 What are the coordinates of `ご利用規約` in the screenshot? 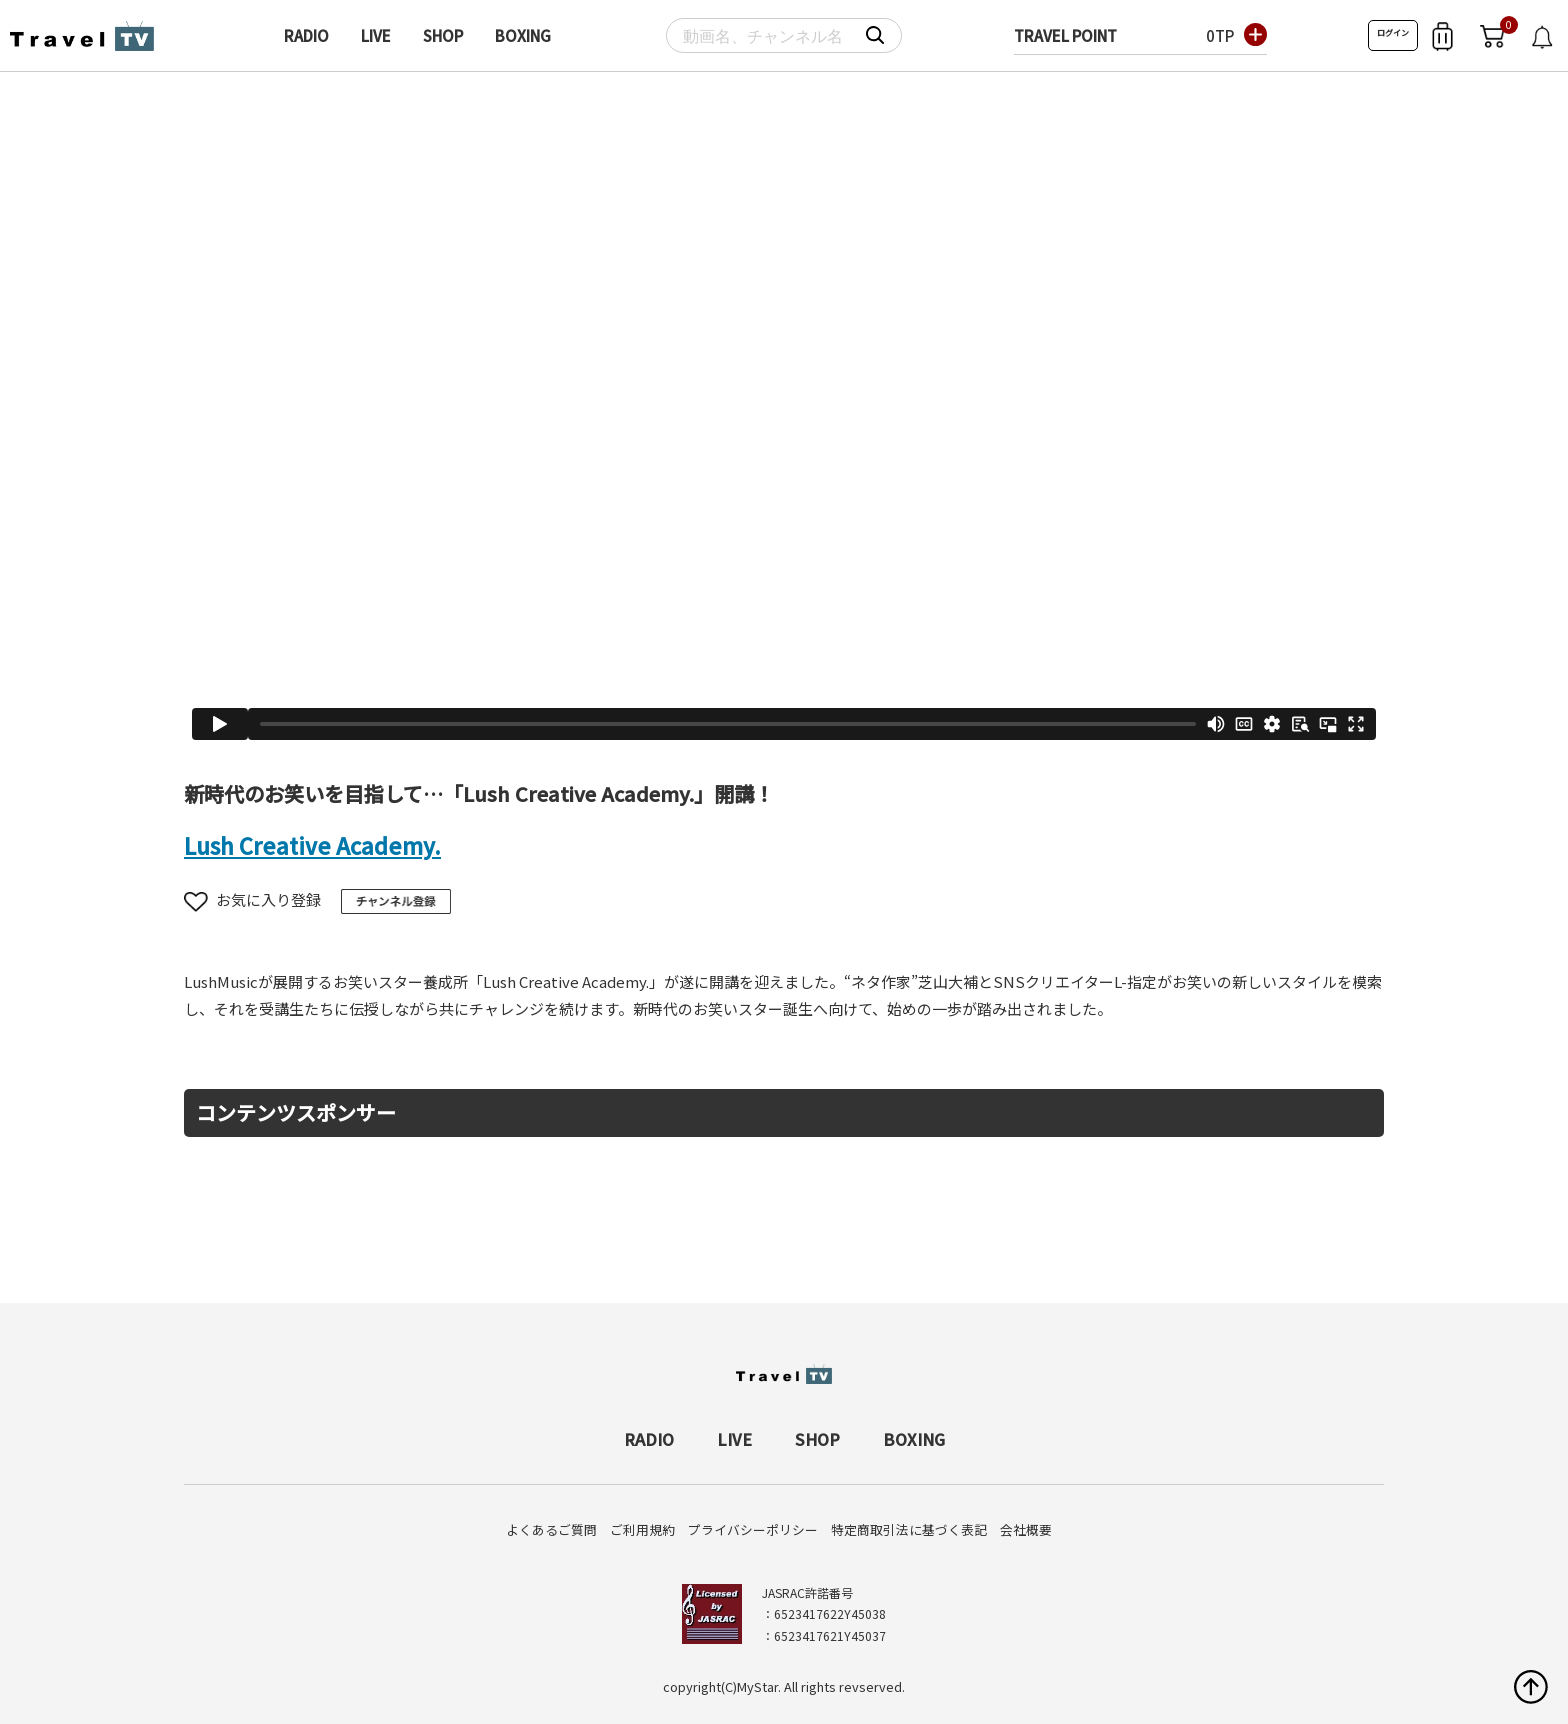 It's located at (642, 1529).